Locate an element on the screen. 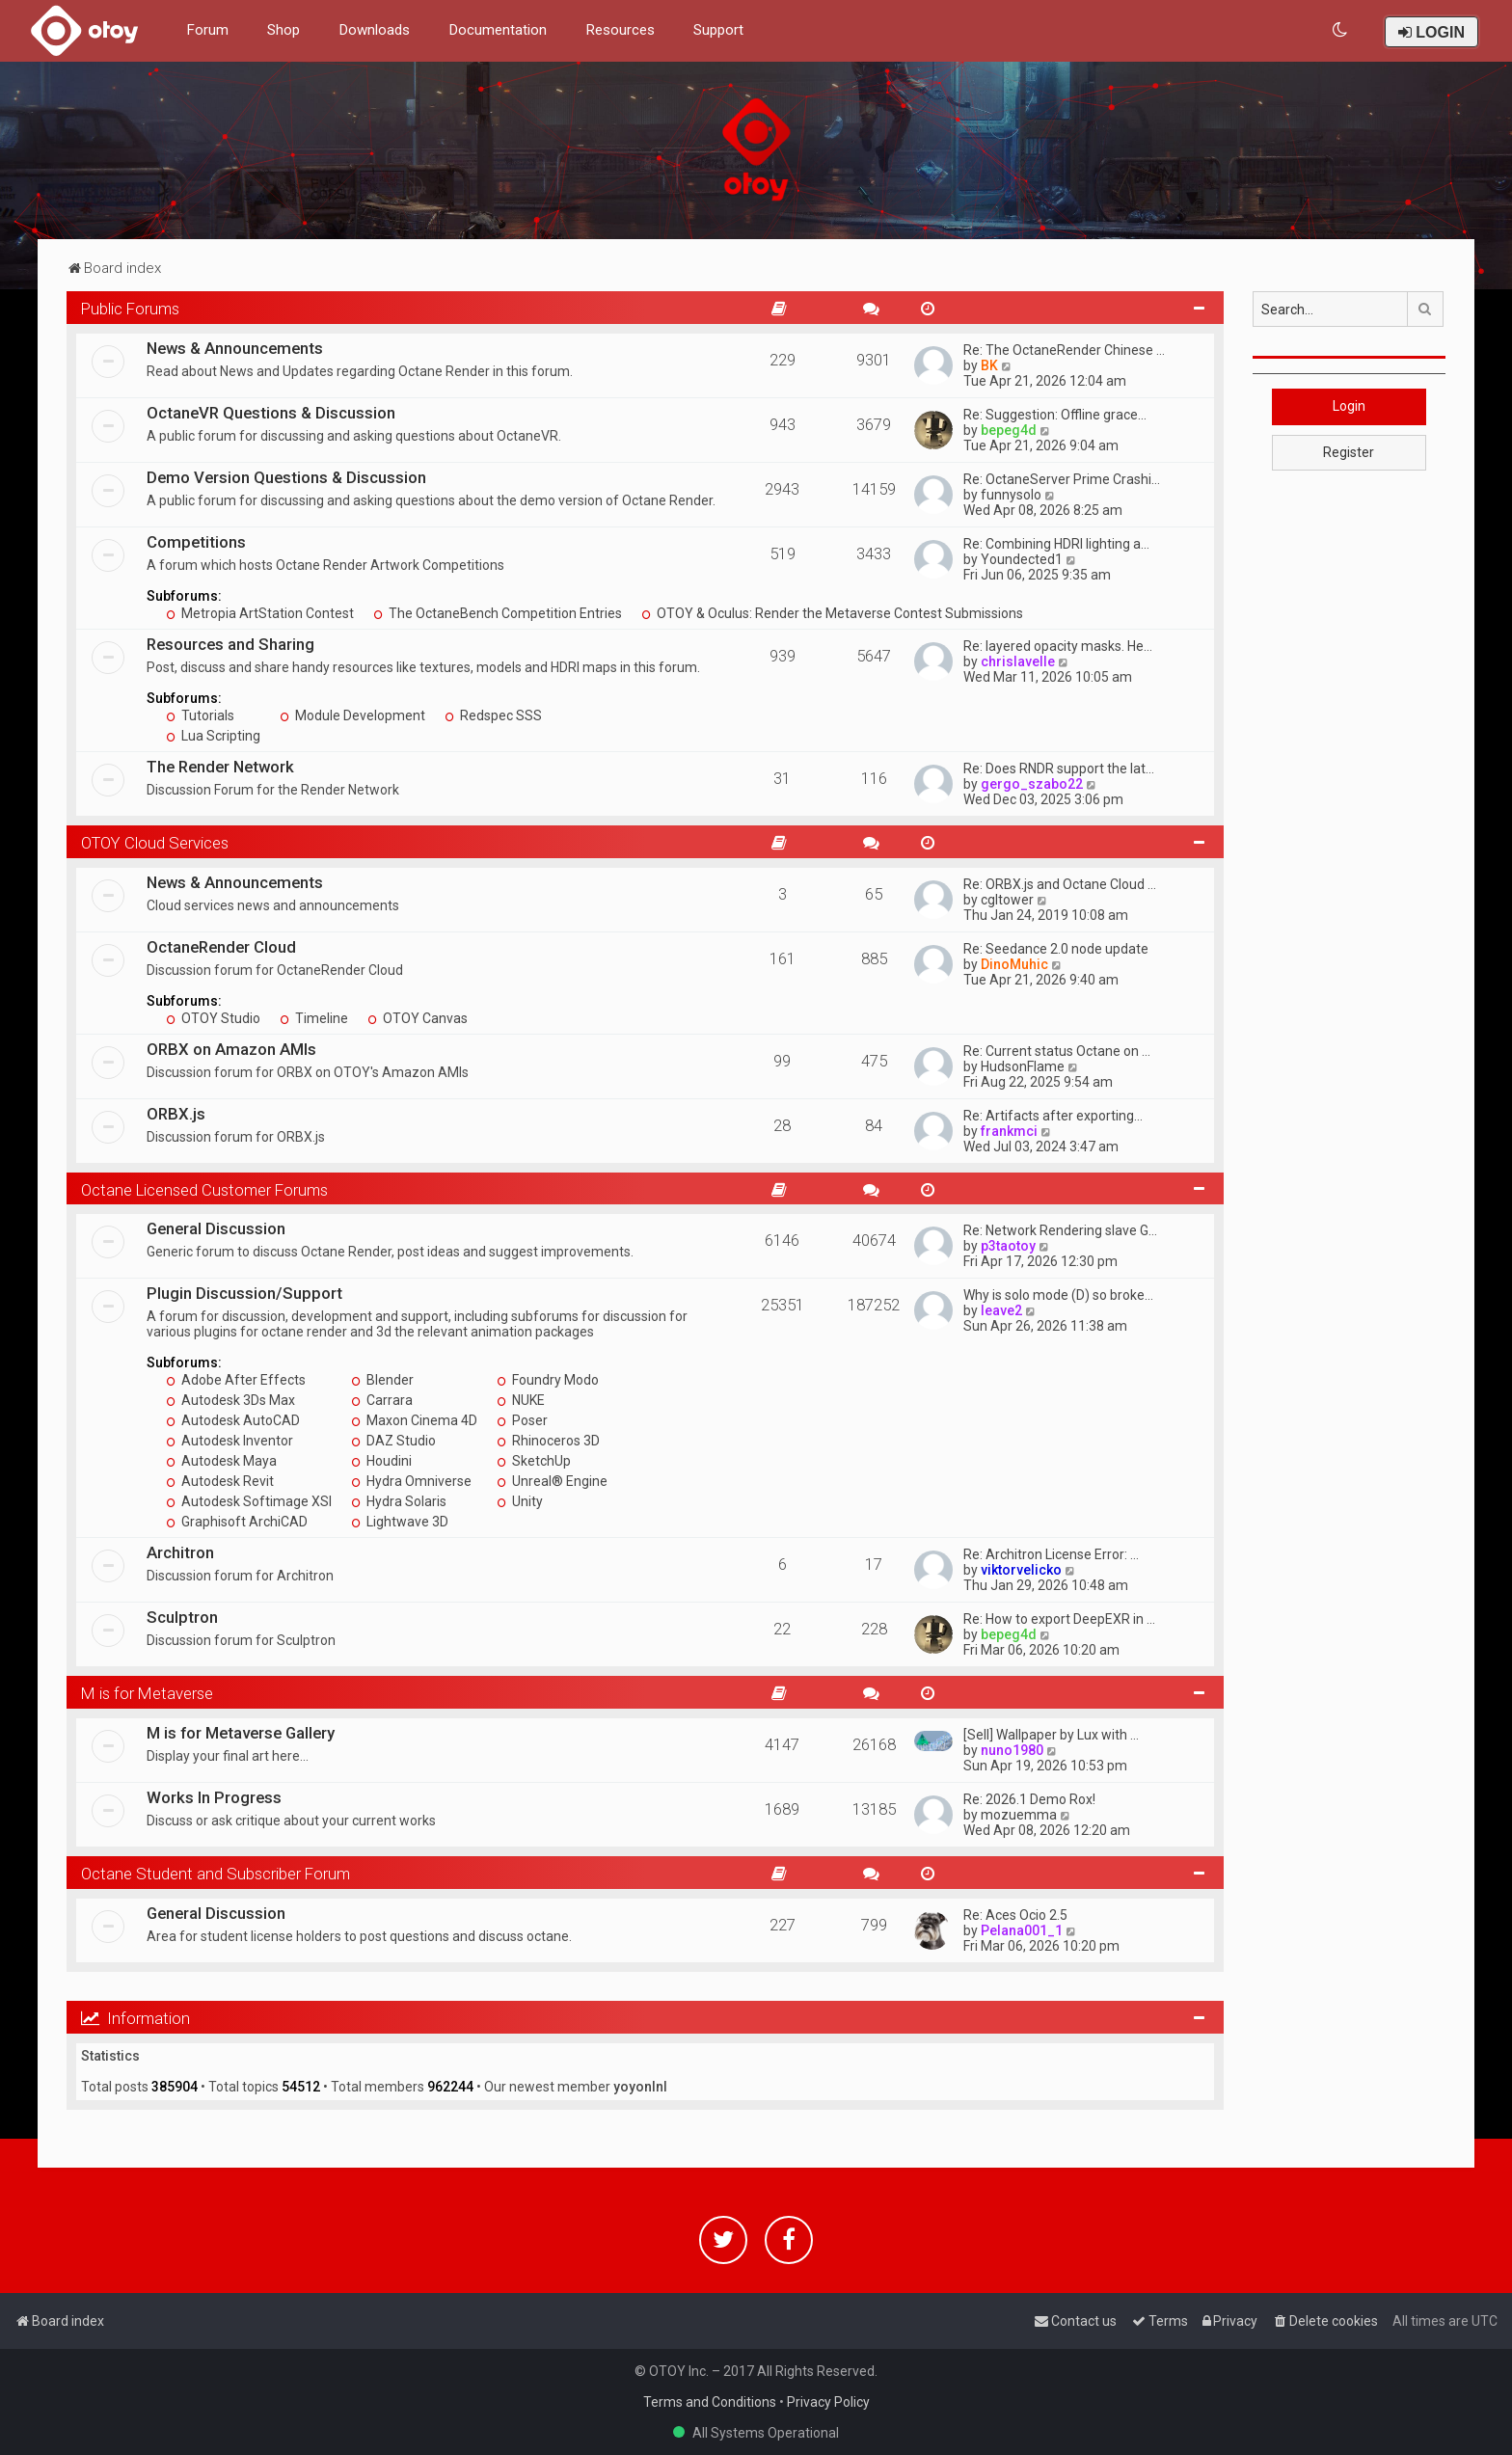 The width and height of the screenshot is (1512, 2455). Re: Current status Octane on … is located at coordinates (1056, 1051).